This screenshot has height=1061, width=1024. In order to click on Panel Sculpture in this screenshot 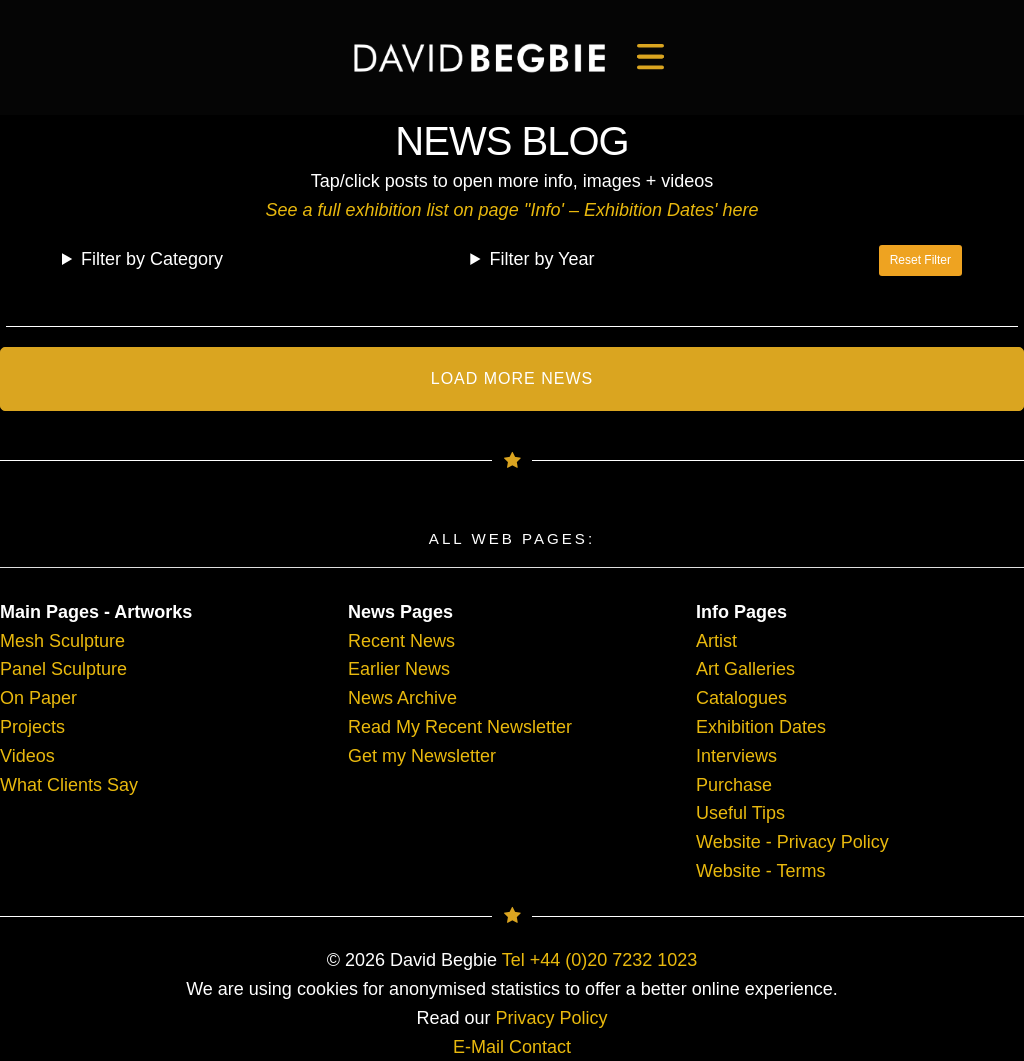, I will do `click(63, 669)`.